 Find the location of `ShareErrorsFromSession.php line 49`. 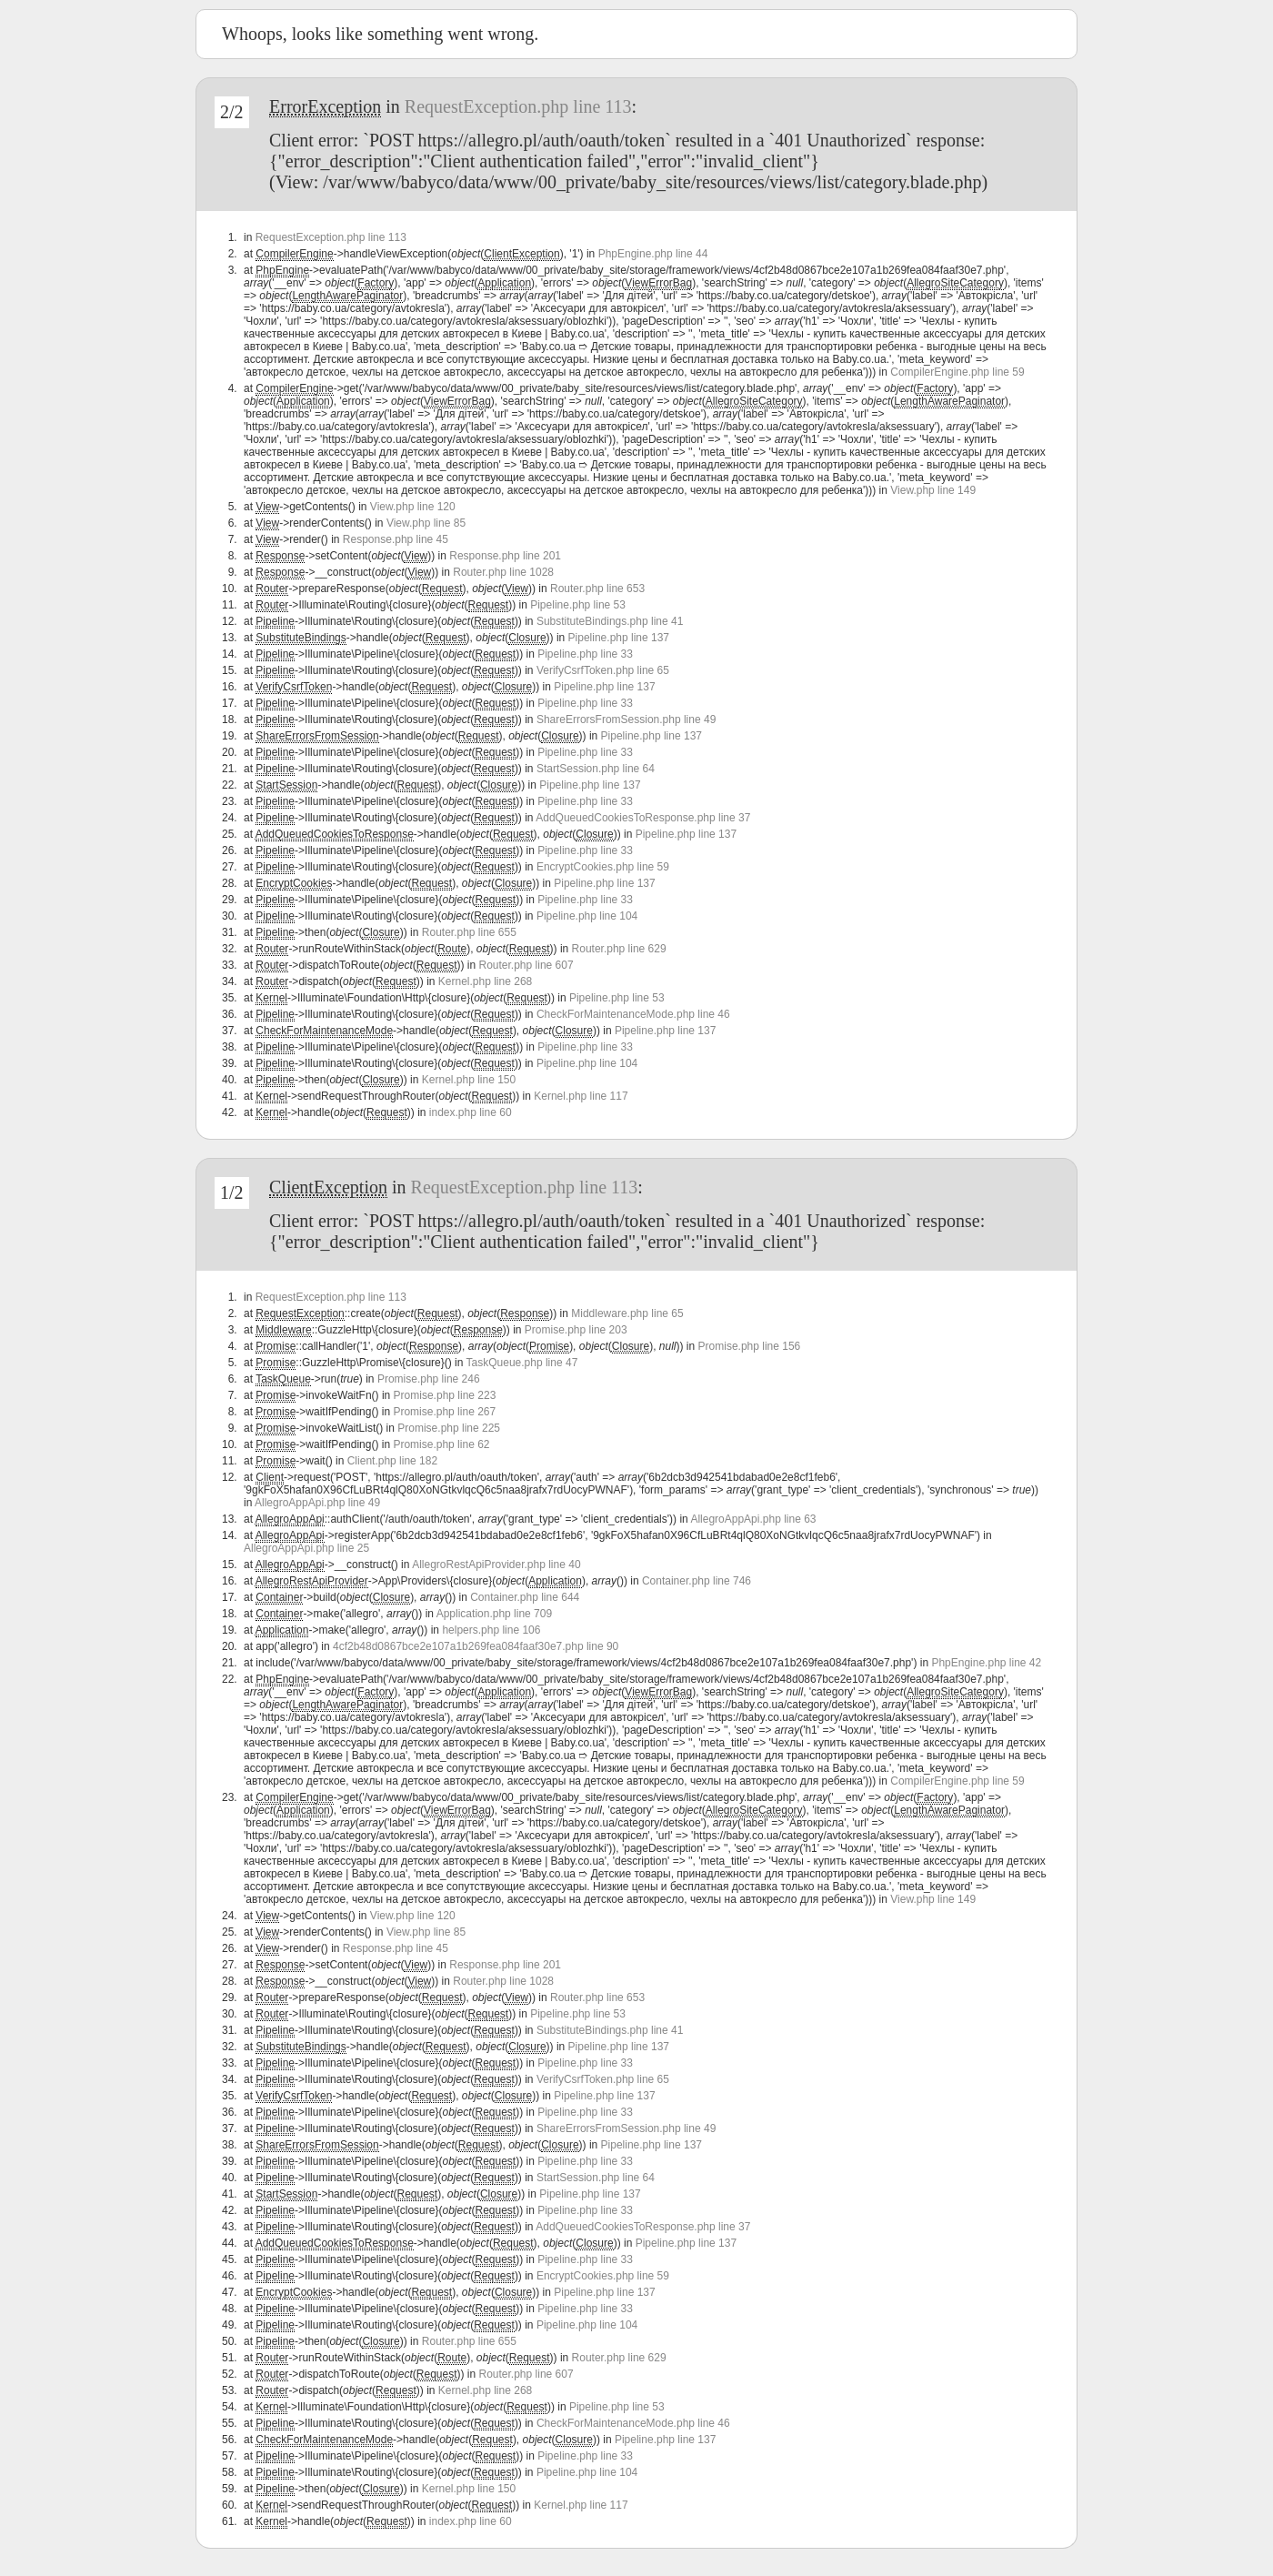

ShareErrorsFromSession.php line 49 is located at coordinates (626, 719).